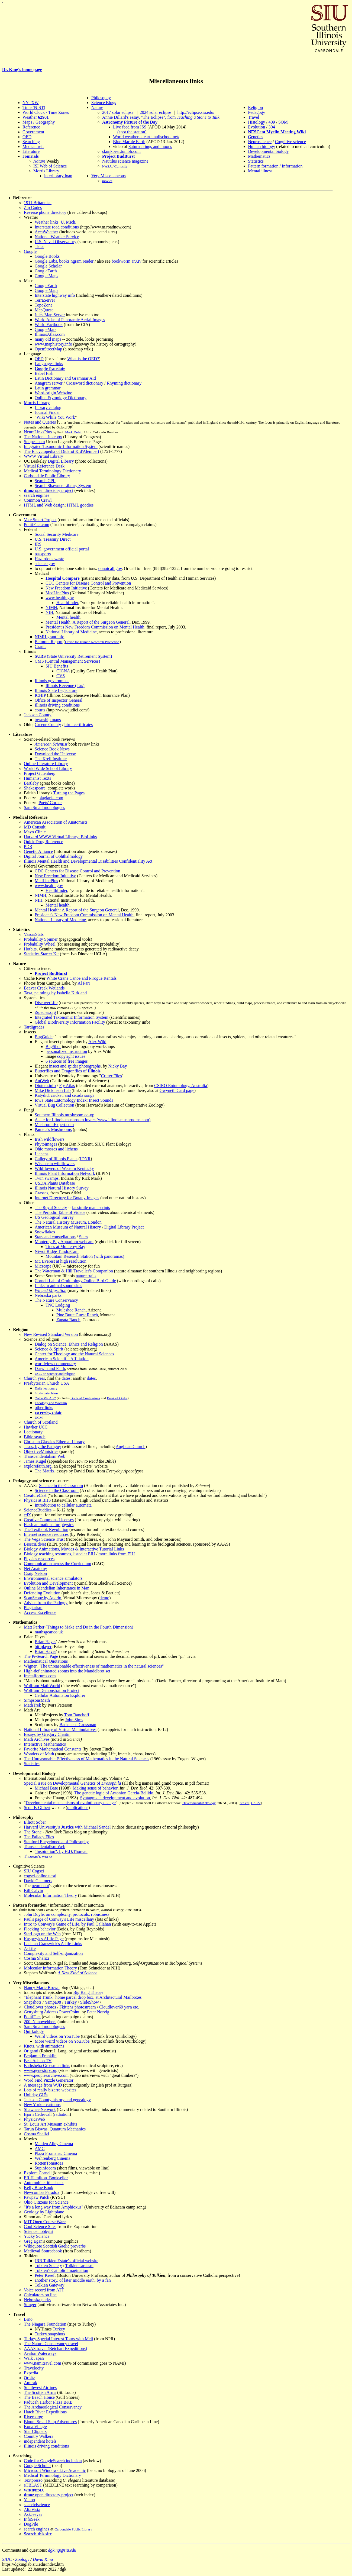 The height and width of the screenshot is (2576, 352). I want to click on Searching, so click(31, 141).